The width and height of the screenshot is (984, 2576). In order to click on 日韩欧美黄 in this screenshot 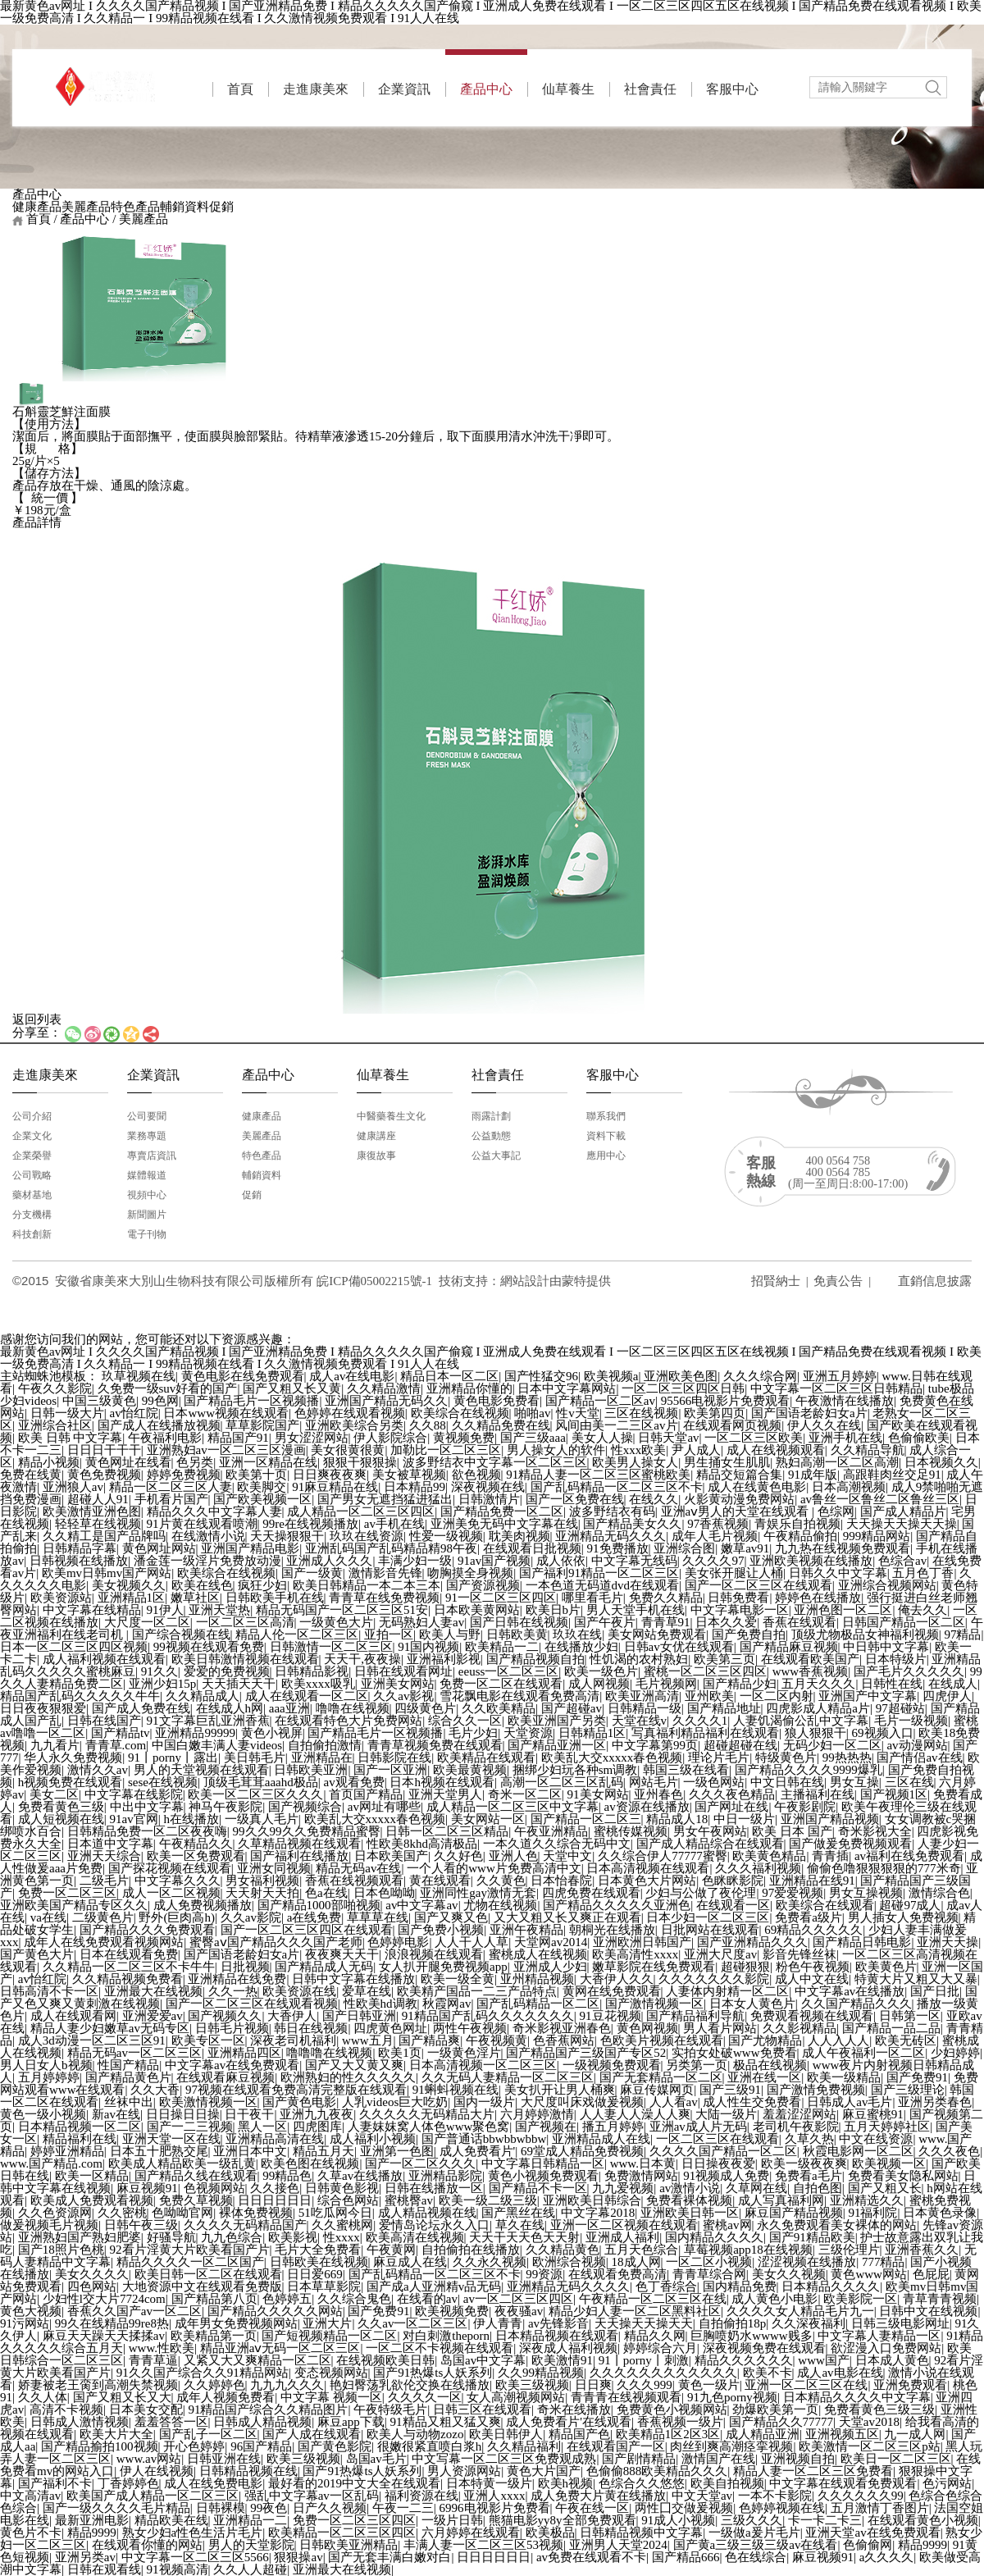, I will do `click(517, 1634)`.